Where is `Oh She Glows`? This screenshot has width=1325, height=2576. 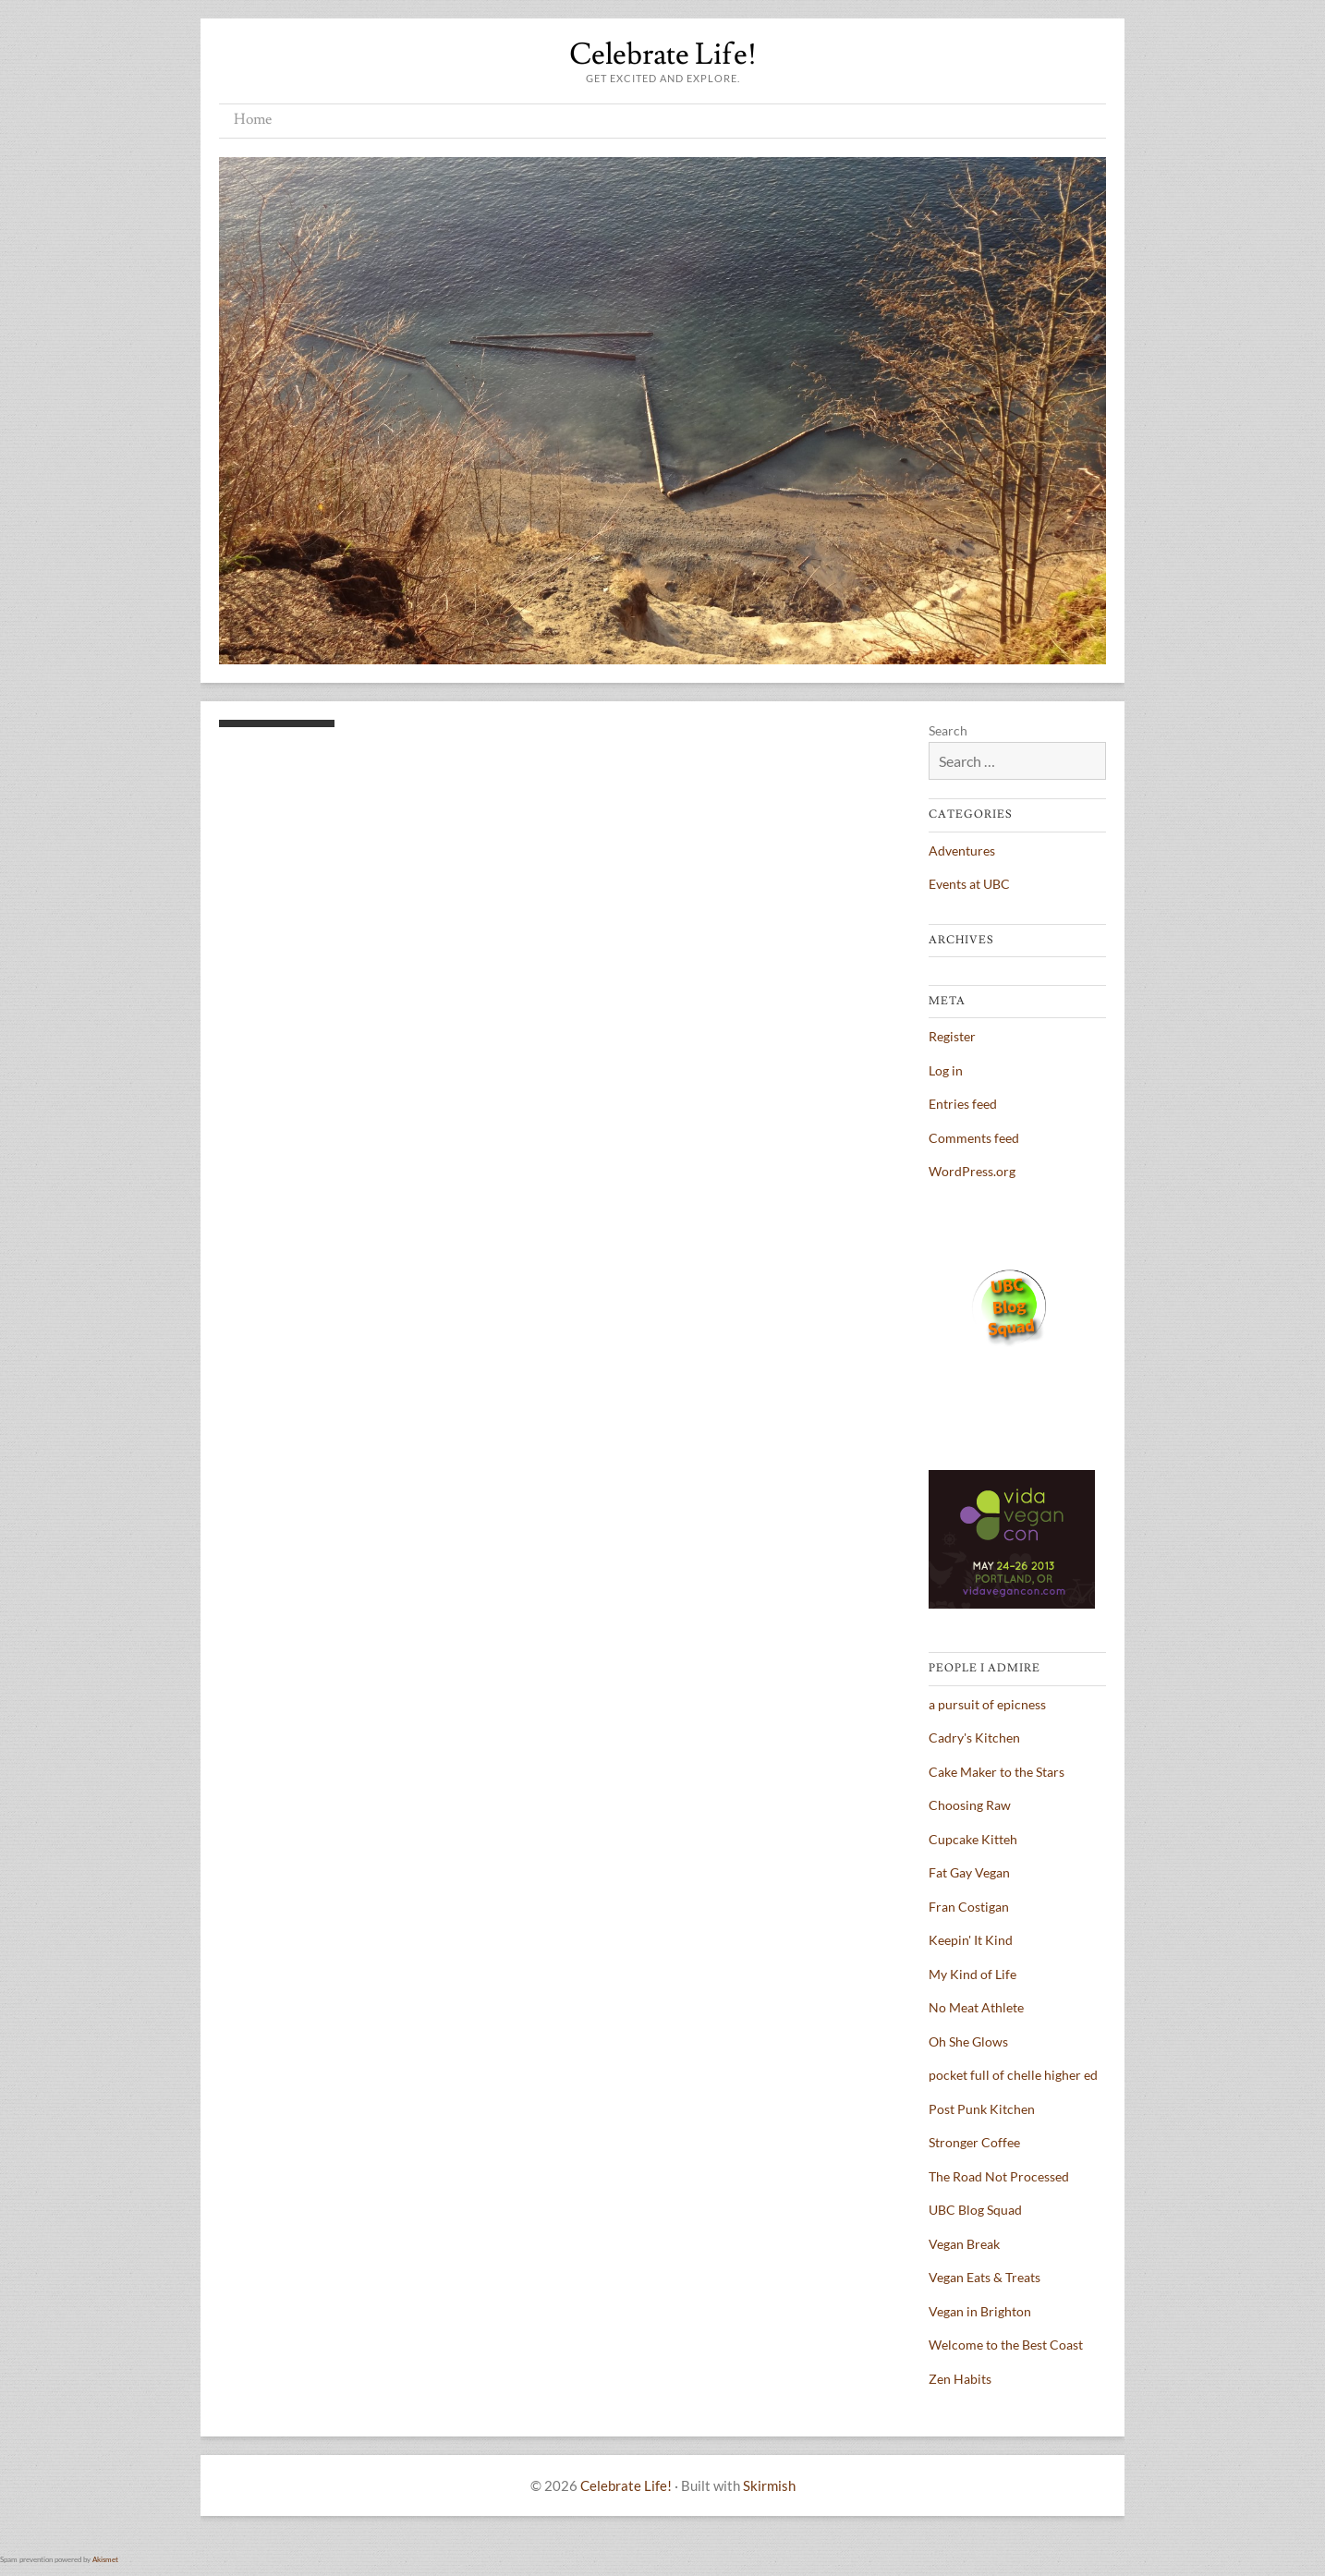
Oh She Glows is located at coordinates (968, 2041).